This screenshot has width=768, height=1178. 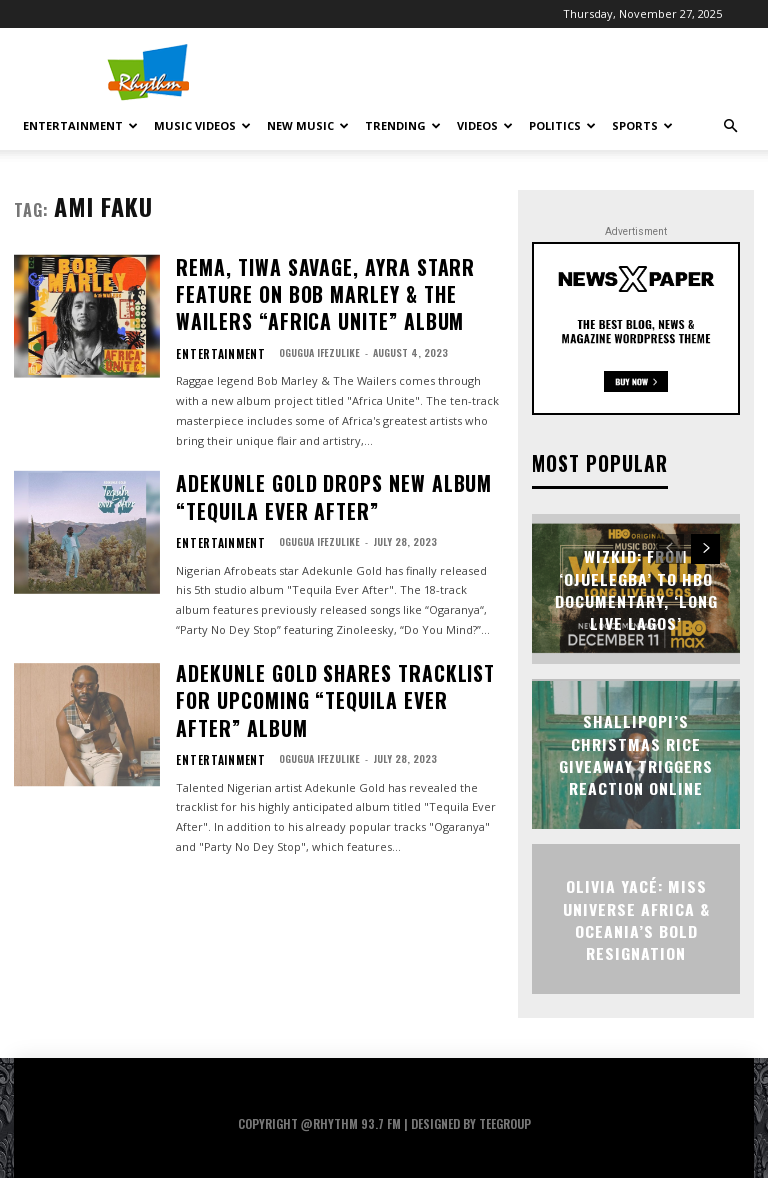 What do you see at coordinates (705, 547) in the screenshot?
I see `[next-page]` at bounding box center [705, 547].